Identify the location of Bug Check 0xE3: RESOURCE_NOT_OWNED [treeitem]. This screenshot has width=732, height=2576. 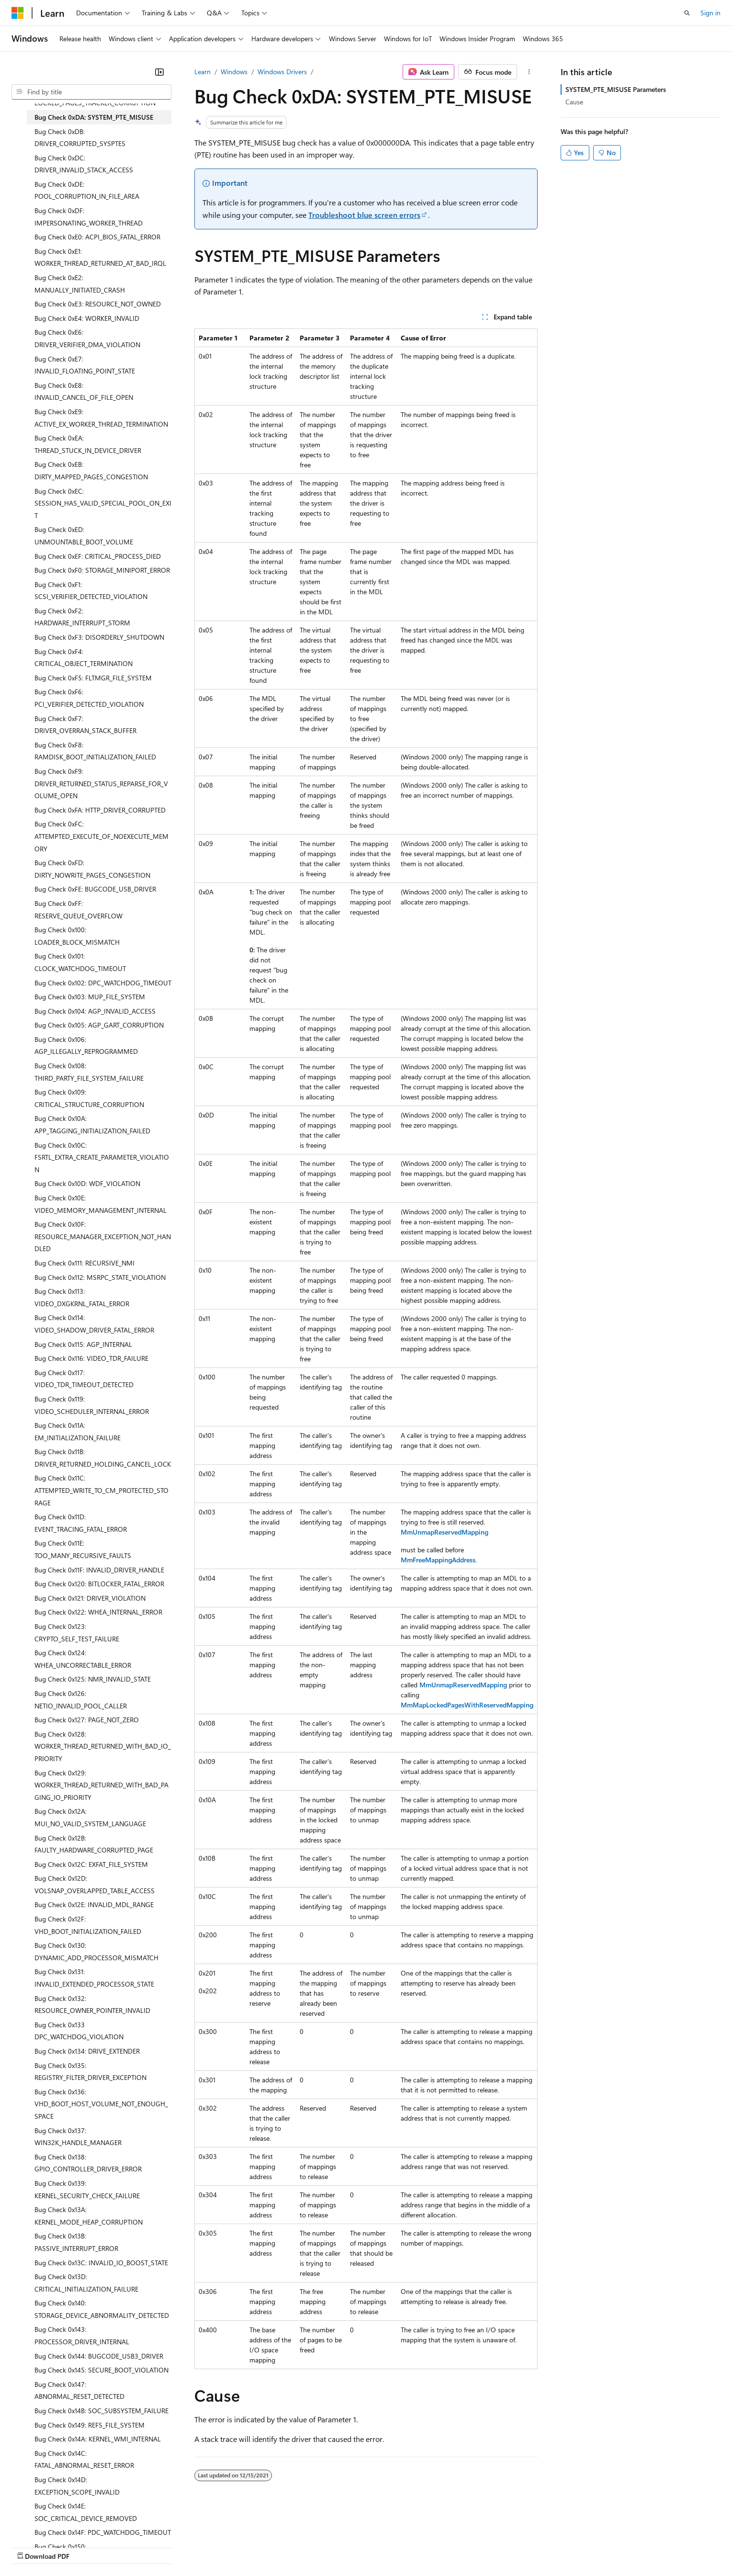
(97, 303).